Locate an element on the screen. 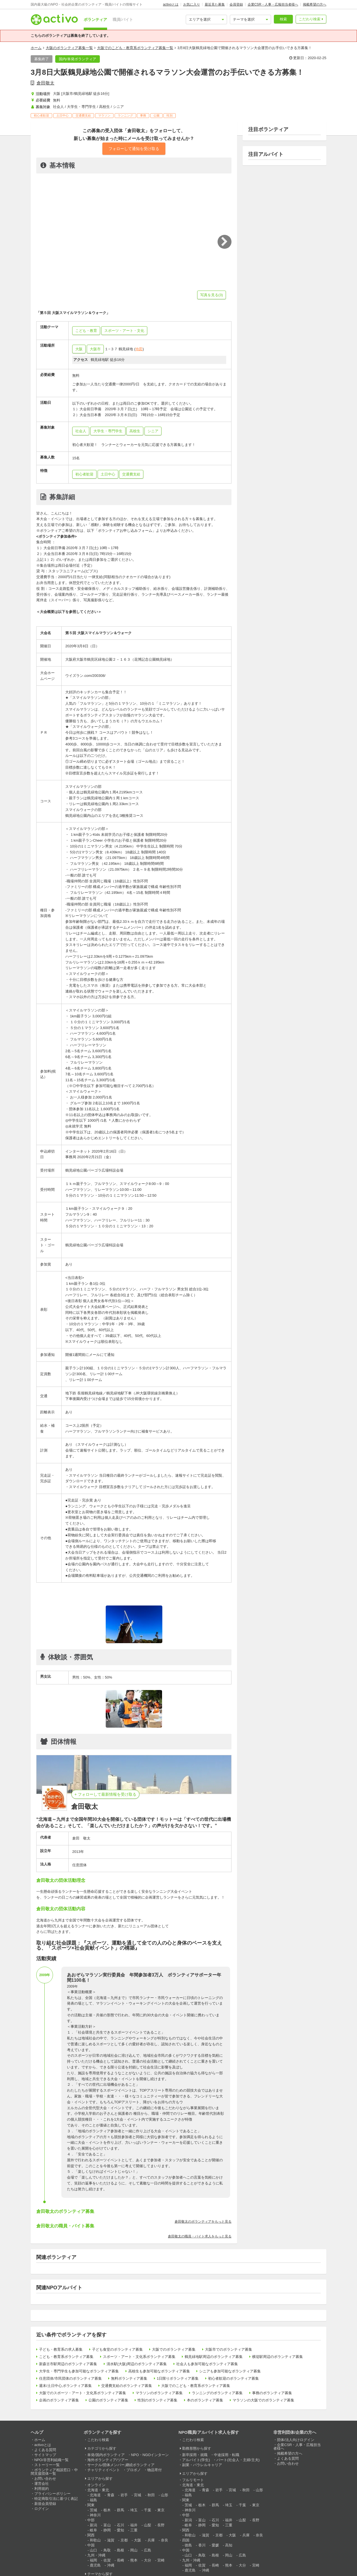 The width and height of the screenshot is (357, 2576). 写真を見る(3) is located at coordinates (211, 295).